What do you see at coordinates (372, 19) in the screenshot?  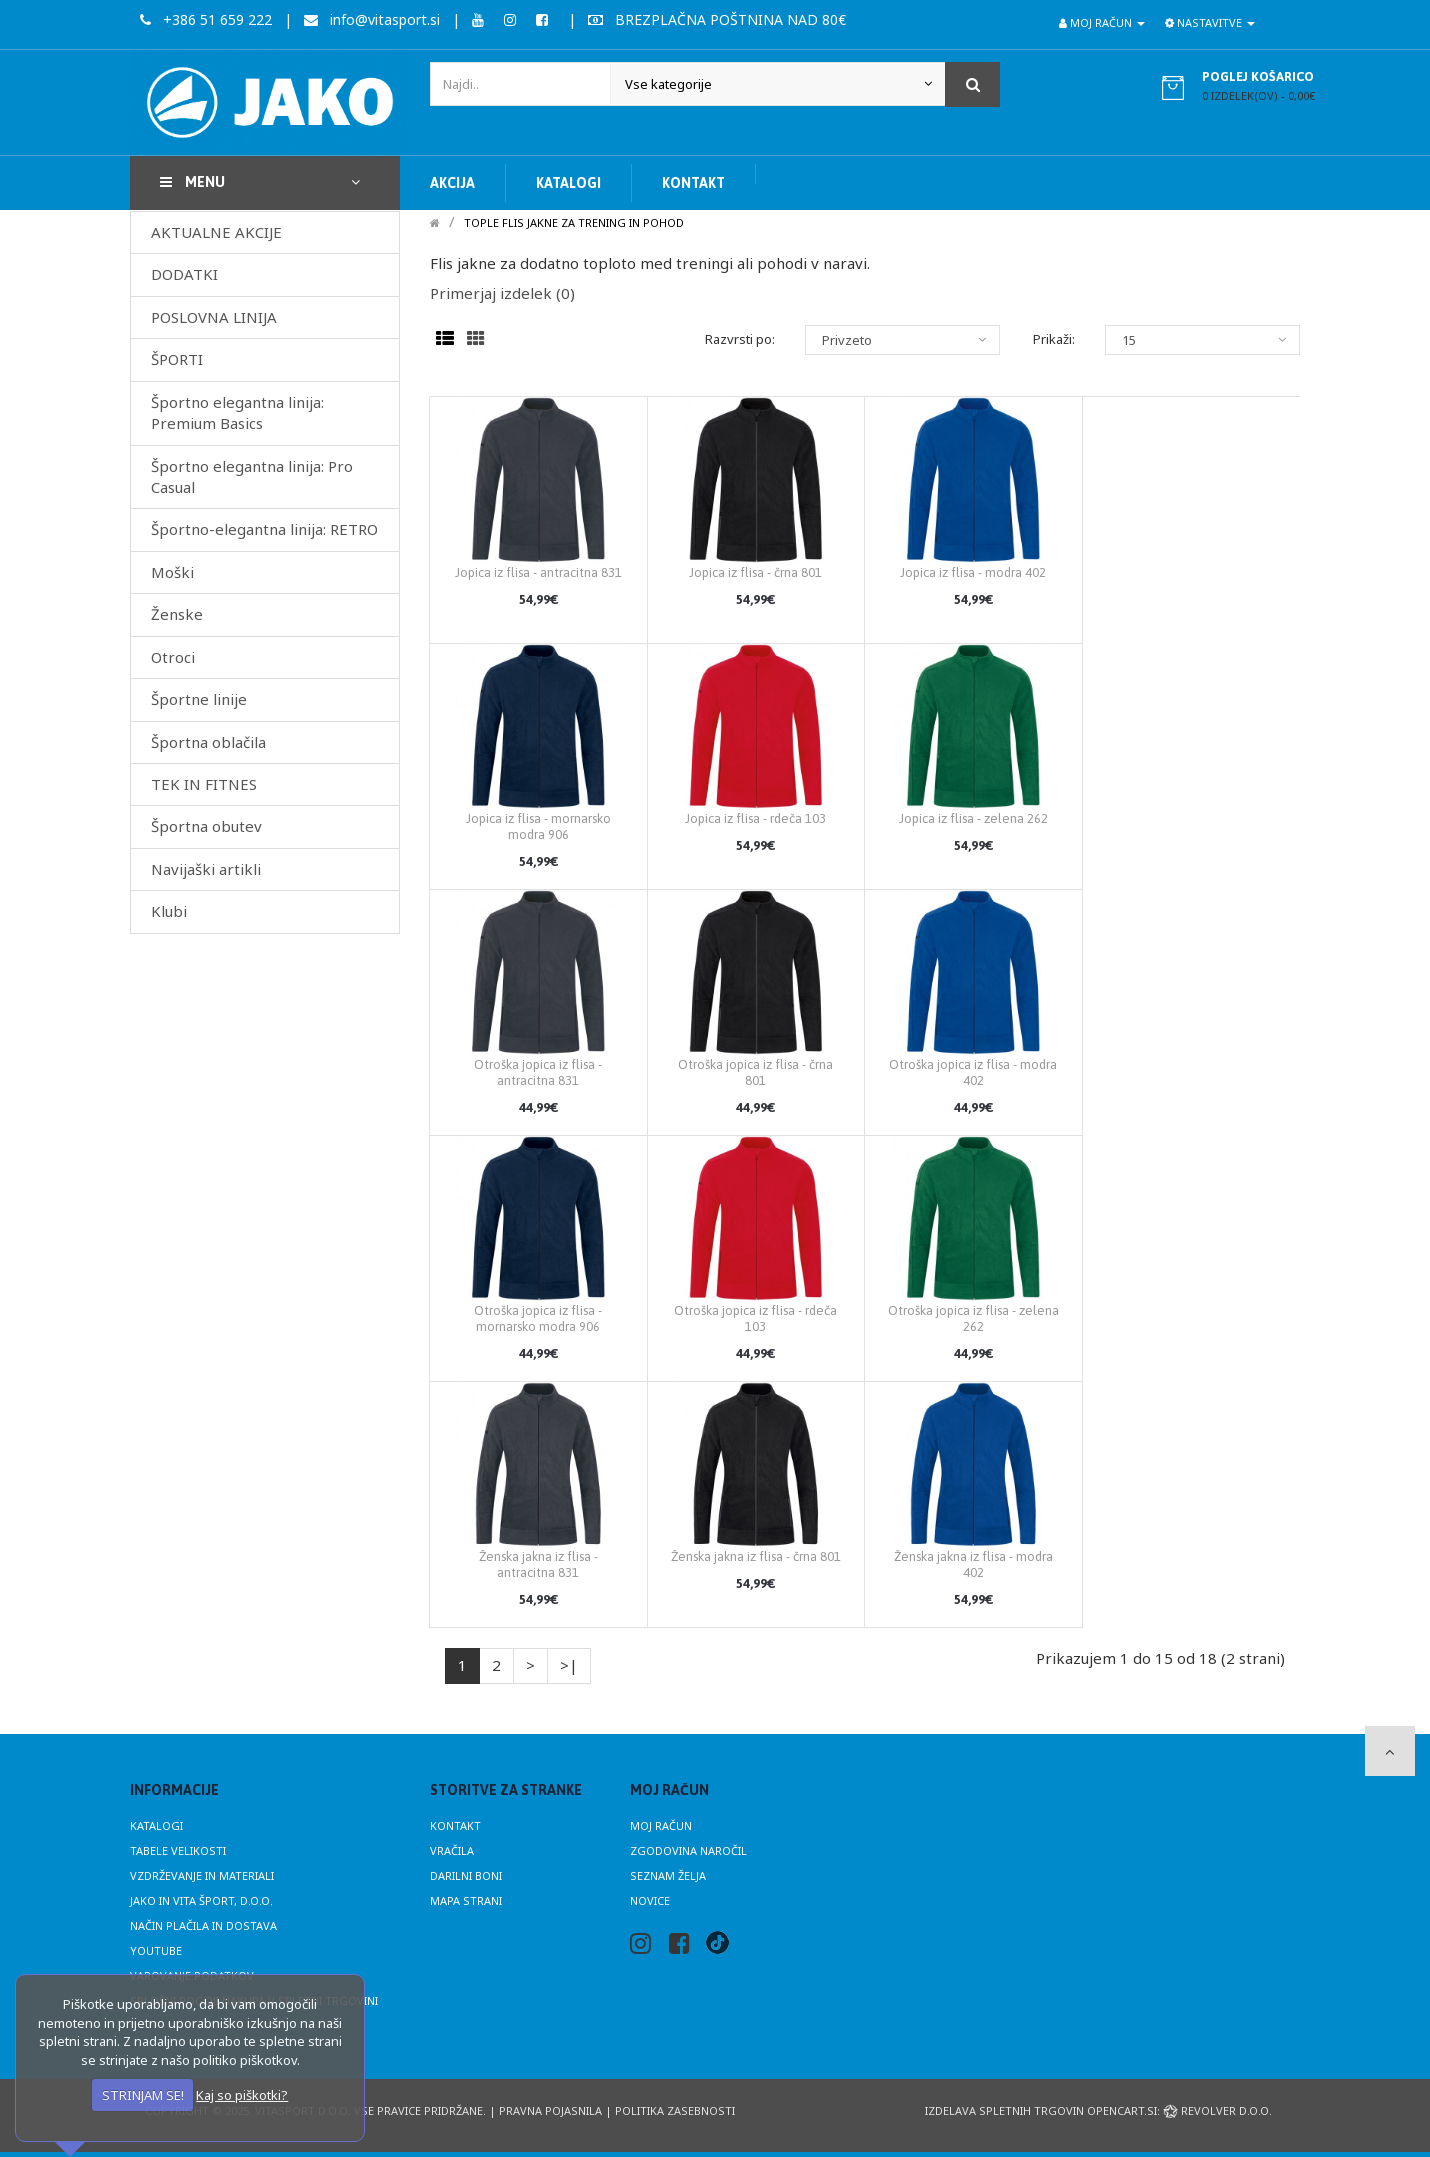 I see `info@vitasport.si` at bounding box center [372, 19].